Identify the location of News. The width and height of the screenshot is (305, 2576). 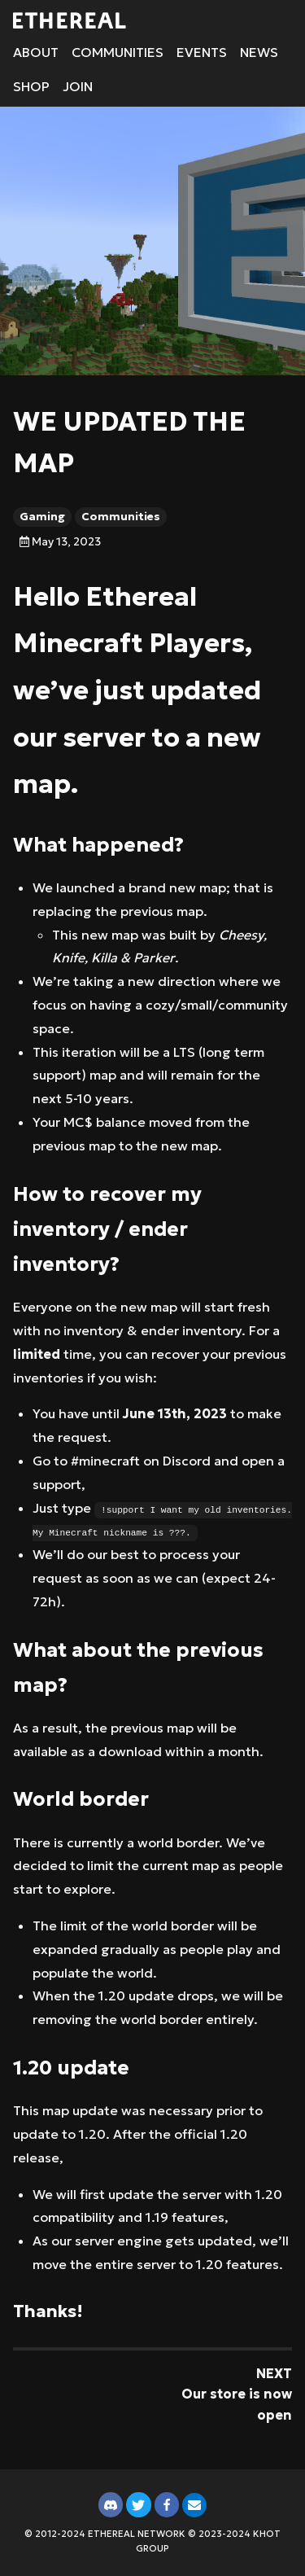
(259, 52).